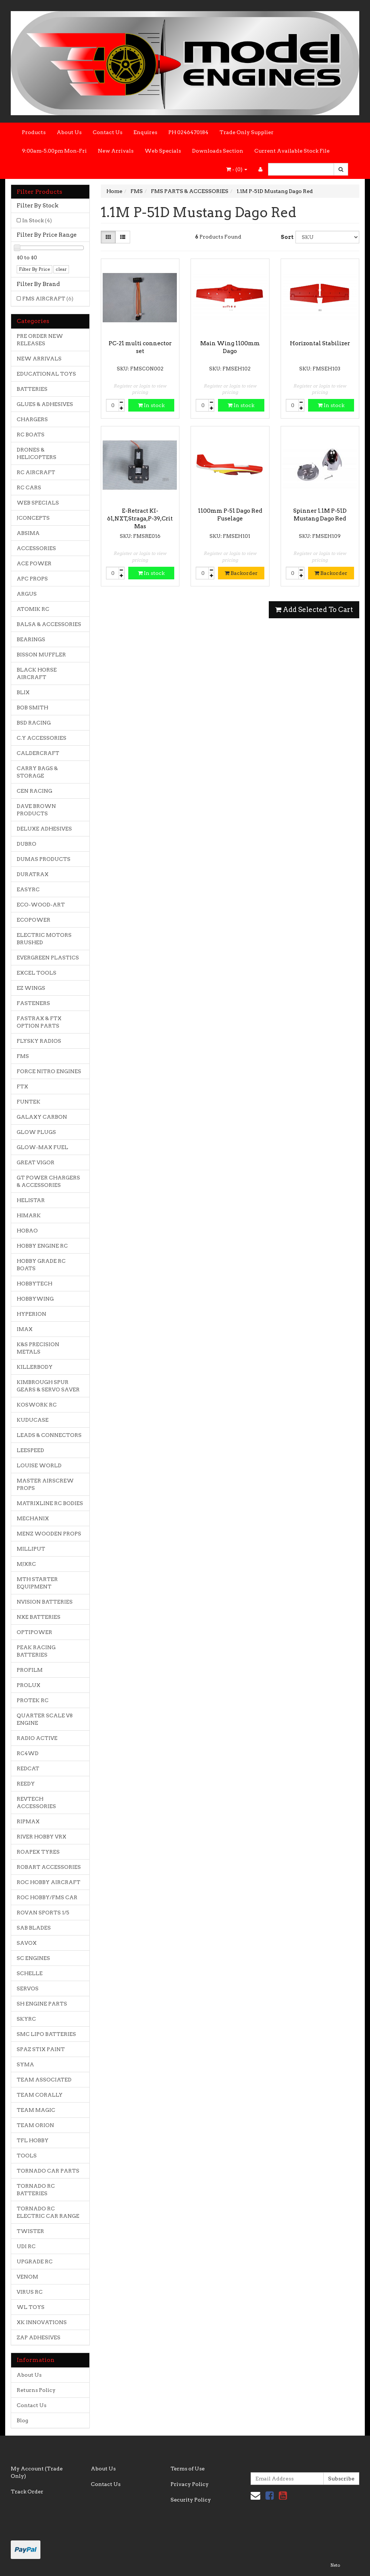  Describe the element at coordinates (23, 1056) in the screenshot. I see `FMS` at that location.